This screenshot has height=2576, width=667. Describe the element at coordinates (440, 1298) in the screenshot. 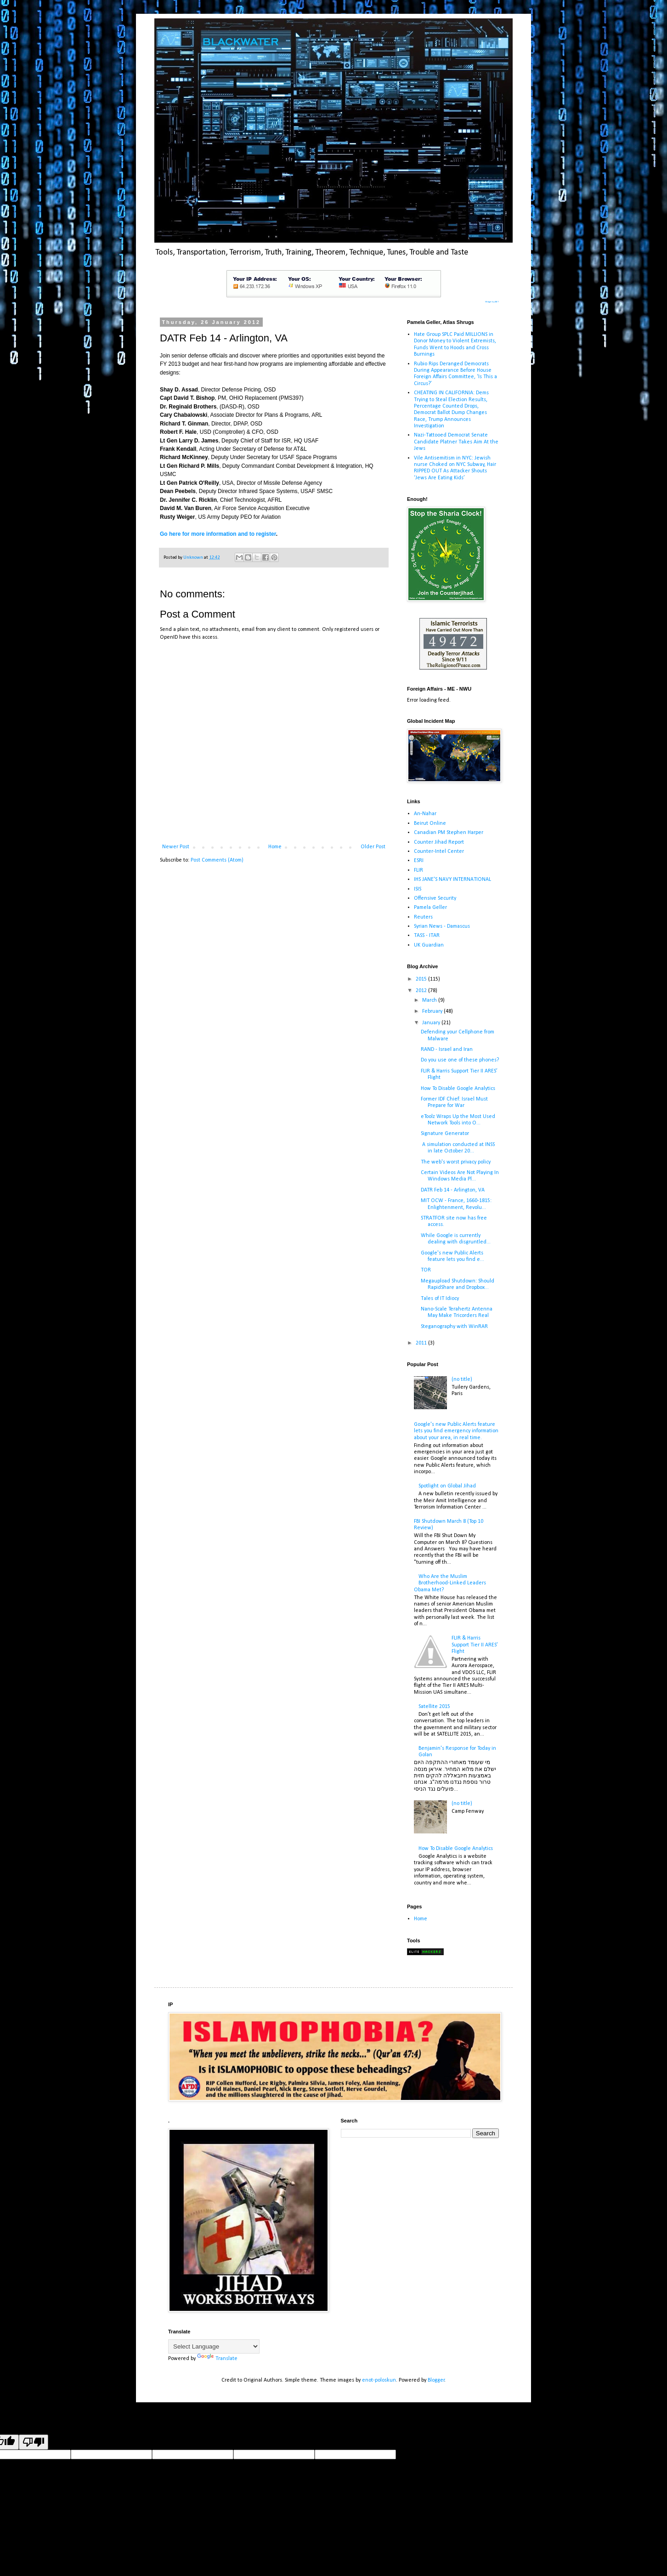

I see `Tales of IT Idiocy` at that location.